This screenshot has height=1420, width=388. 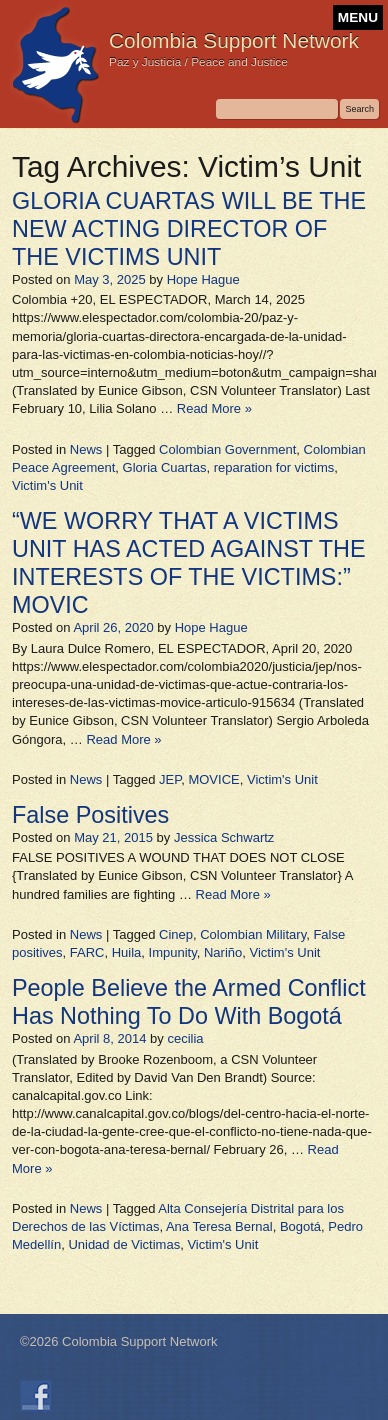 I want to click on reparation for victims, so click(x=274, y=467).